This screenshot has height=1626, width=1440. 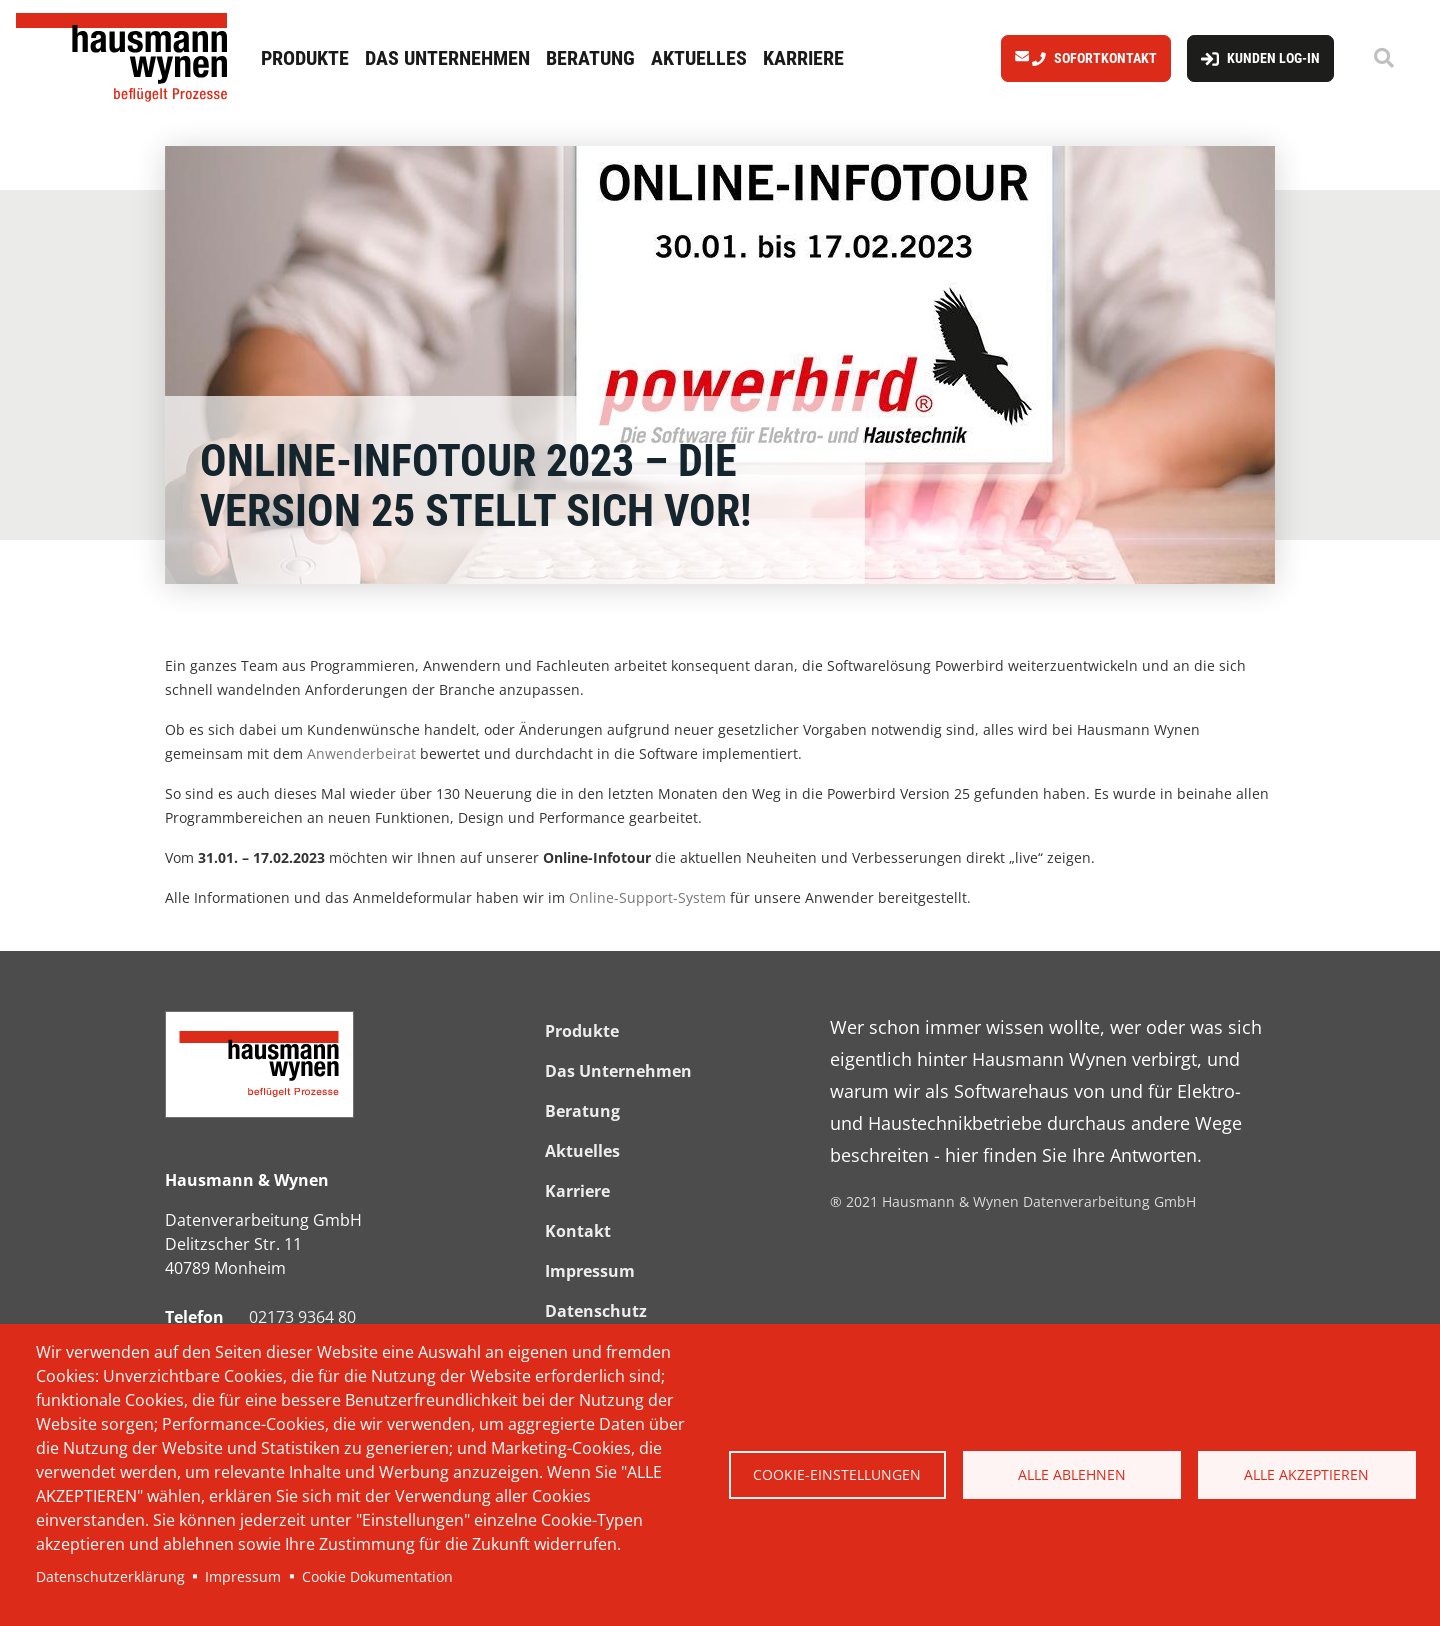 I want to click on Online-Support-System, so click(x=647, y=897).